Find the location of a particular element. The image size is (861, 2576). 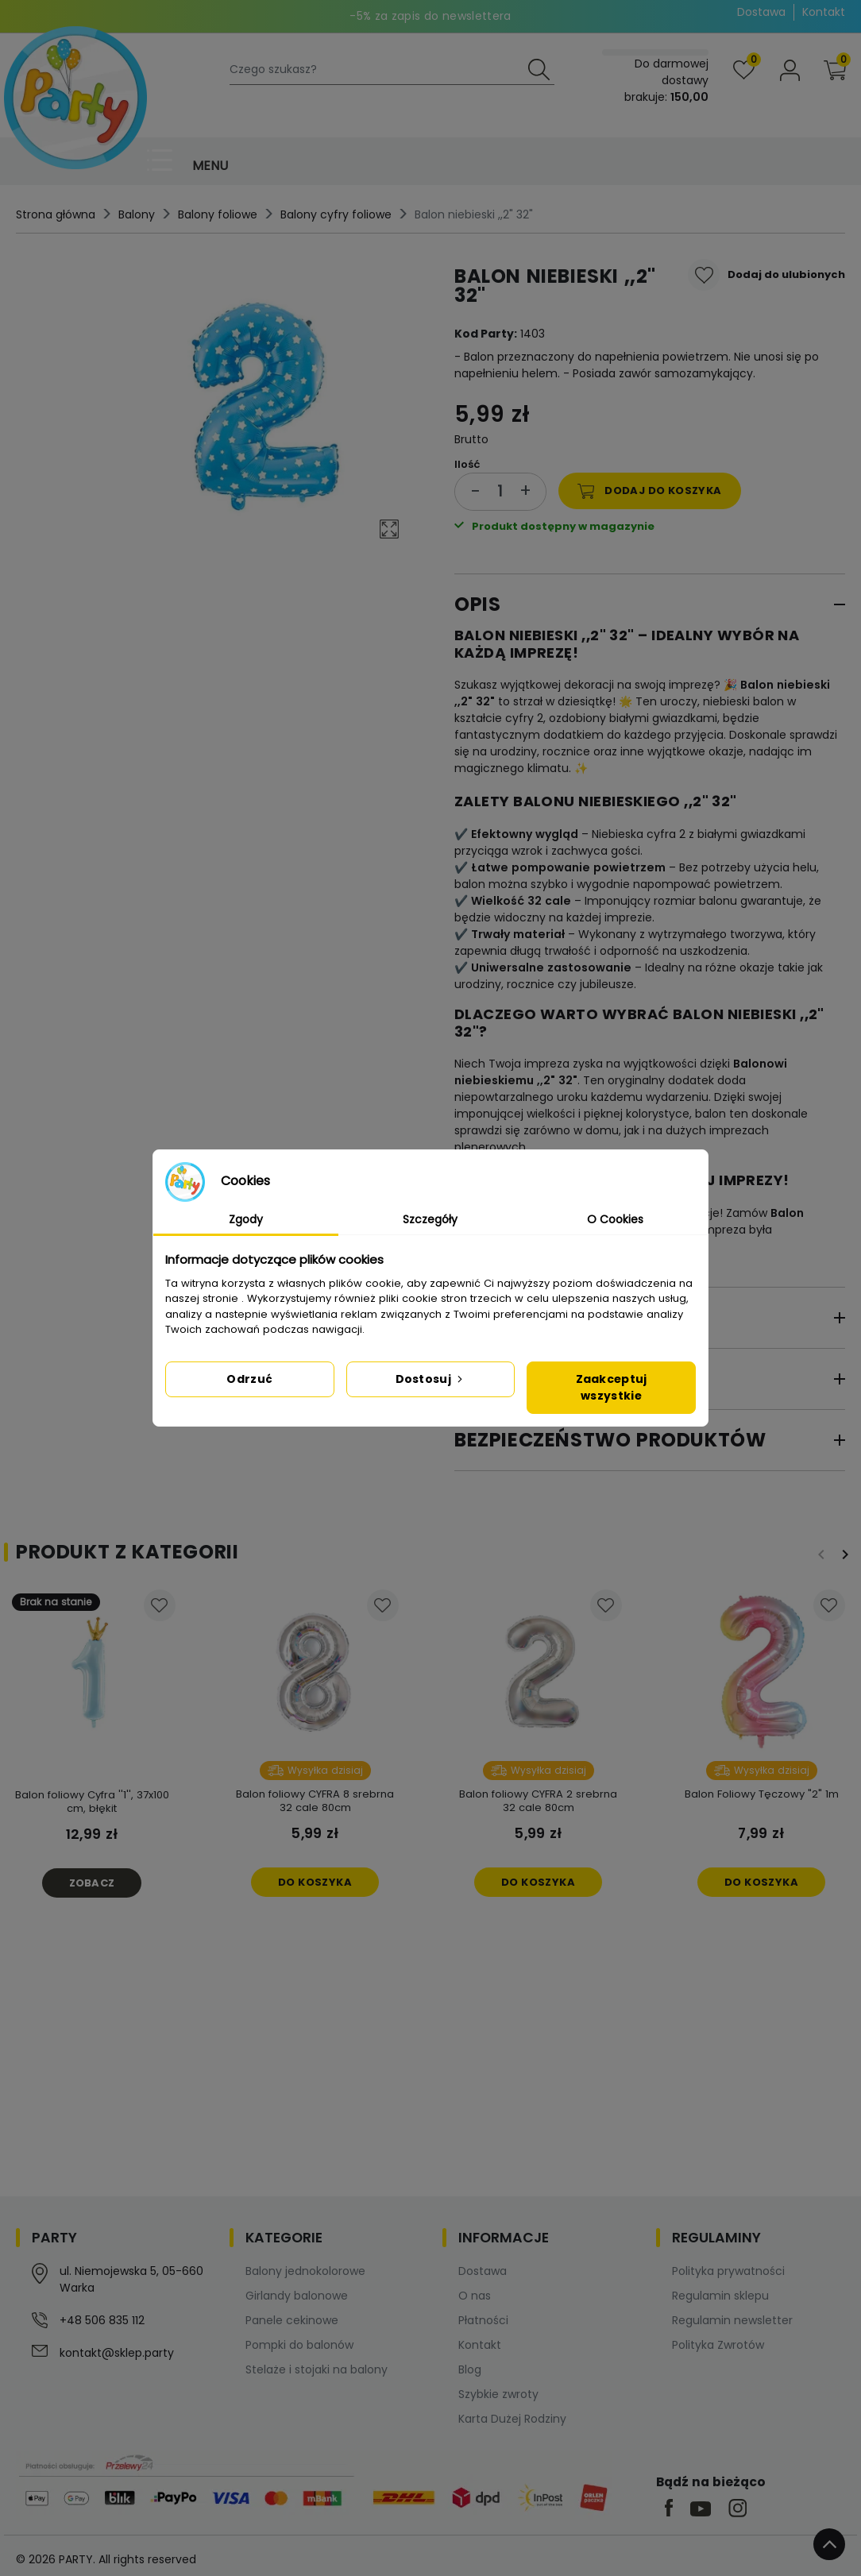

Dostosuj is located at coordinates (431, 1379).